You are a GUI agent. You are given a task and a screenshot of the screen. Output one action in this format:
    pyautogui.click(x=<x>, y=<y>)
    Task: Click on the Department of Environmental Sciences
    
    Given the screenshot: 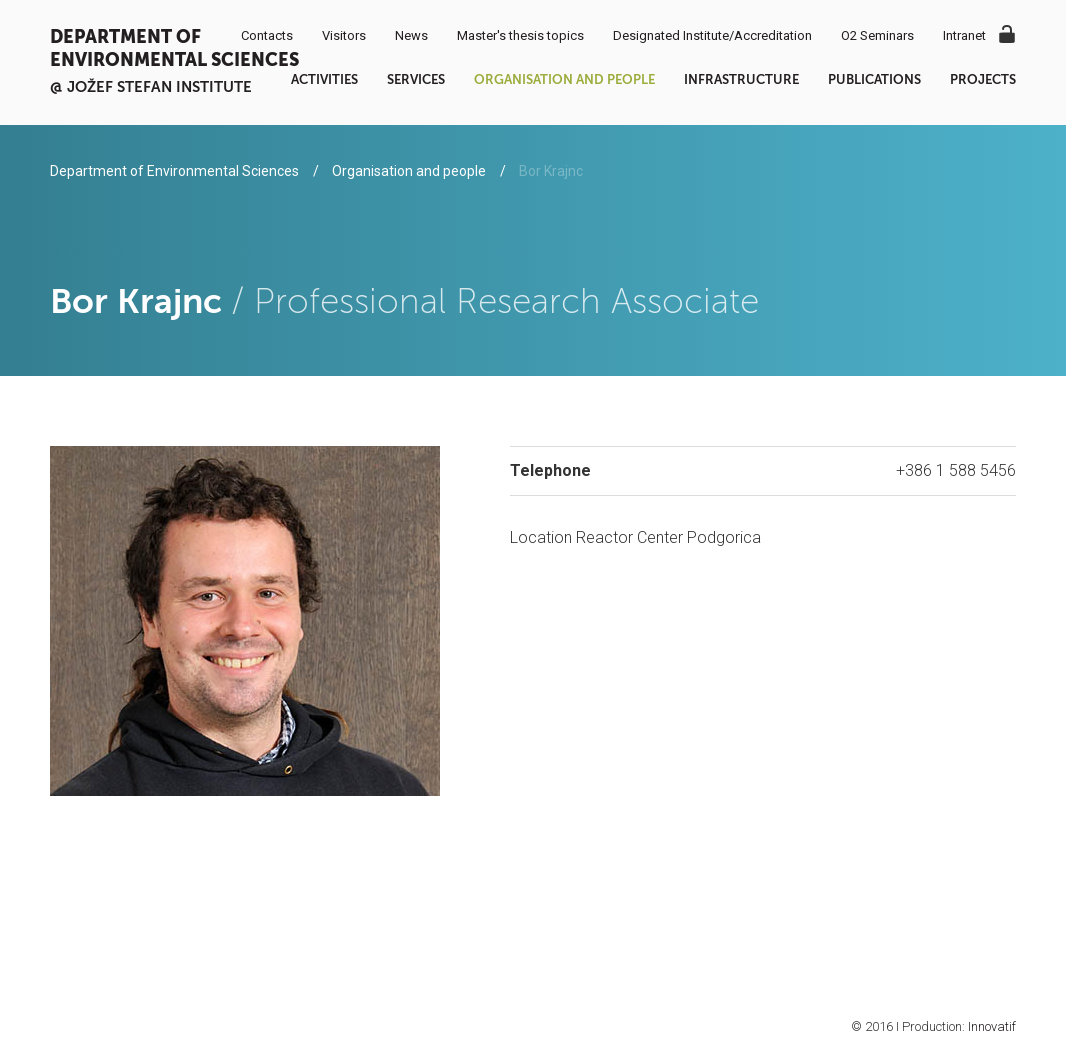 What is the action you would take?
    pyautogui.click(x=174, y=48)
    